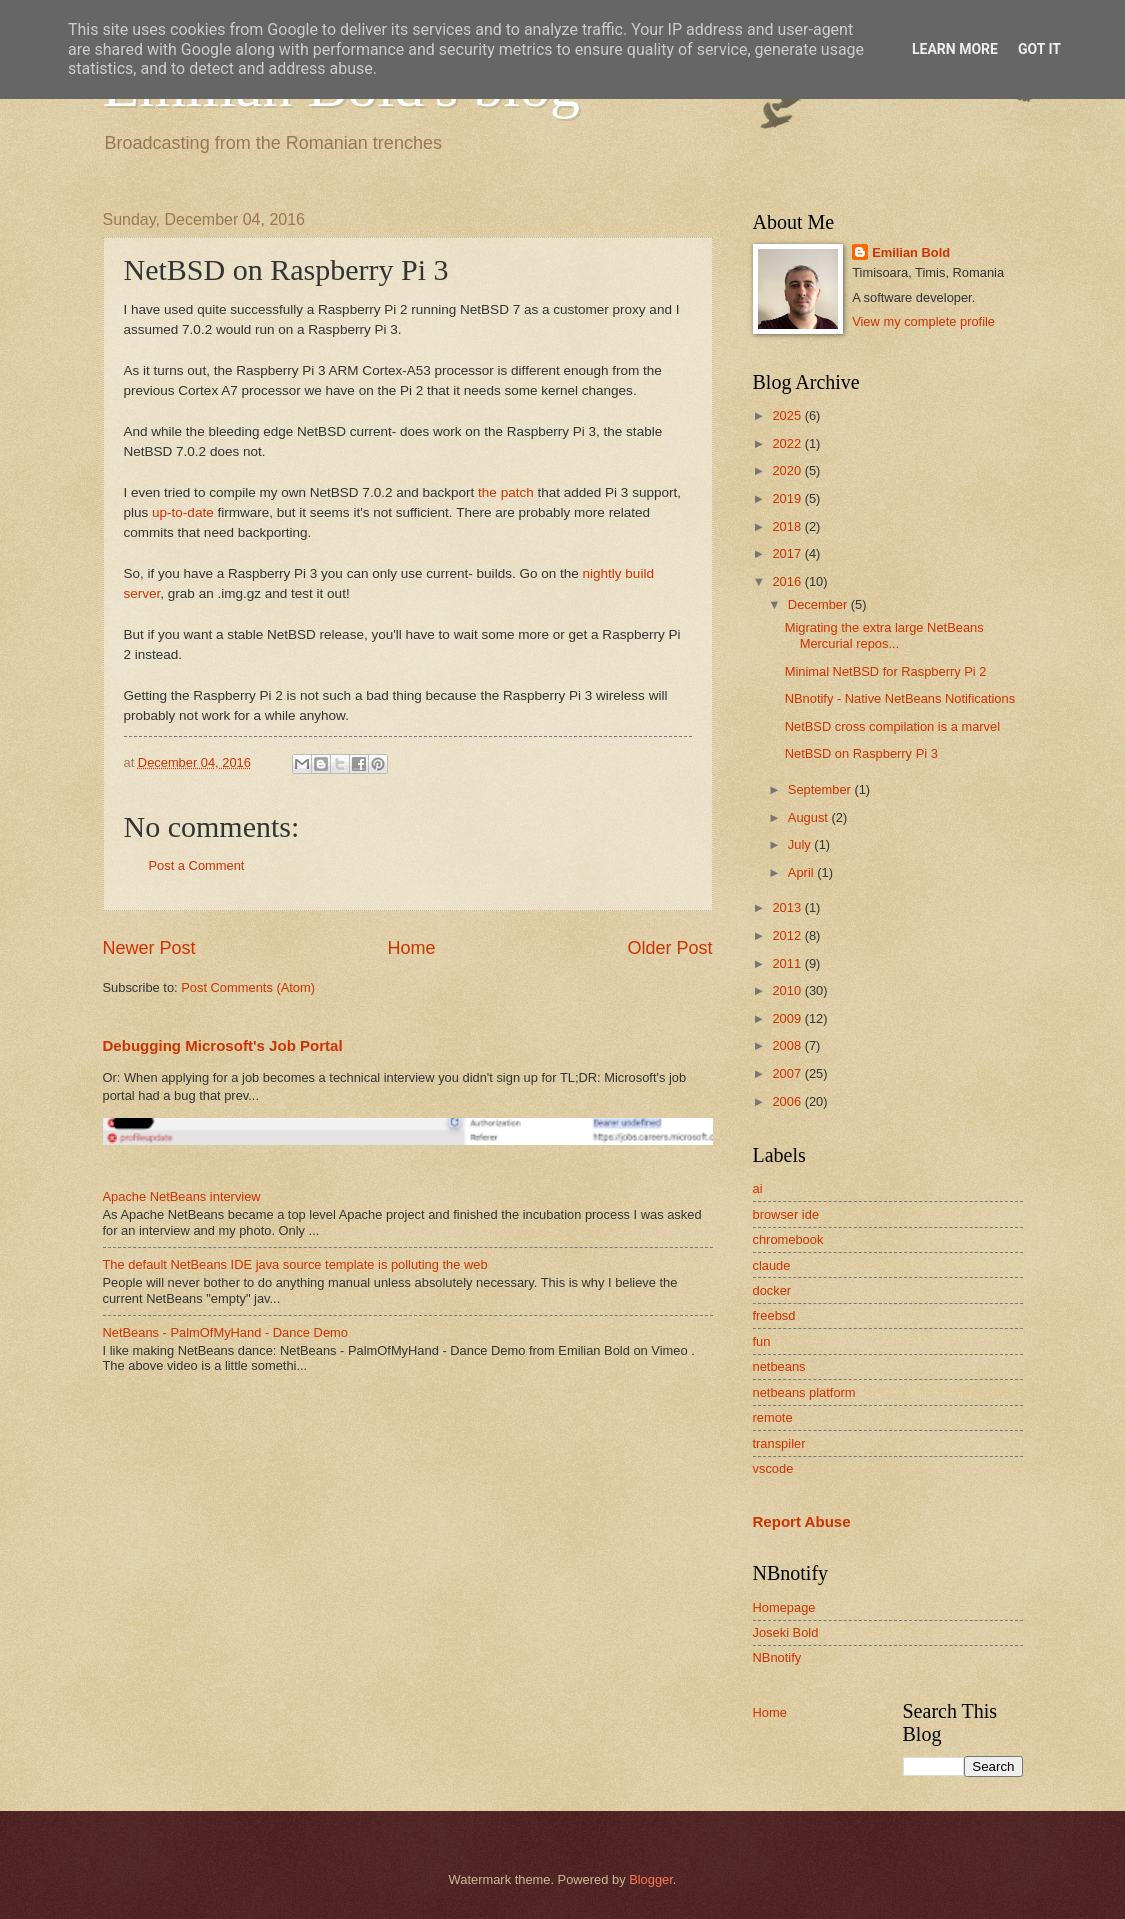 Image resolution: width=1125 pixels, height=1919 pixels. What do you see at coordinates (295, 1264) in the screenshot?
I see `The default NetBeans IDE java source template is polluting the web` at bounding box center [295, 1264].